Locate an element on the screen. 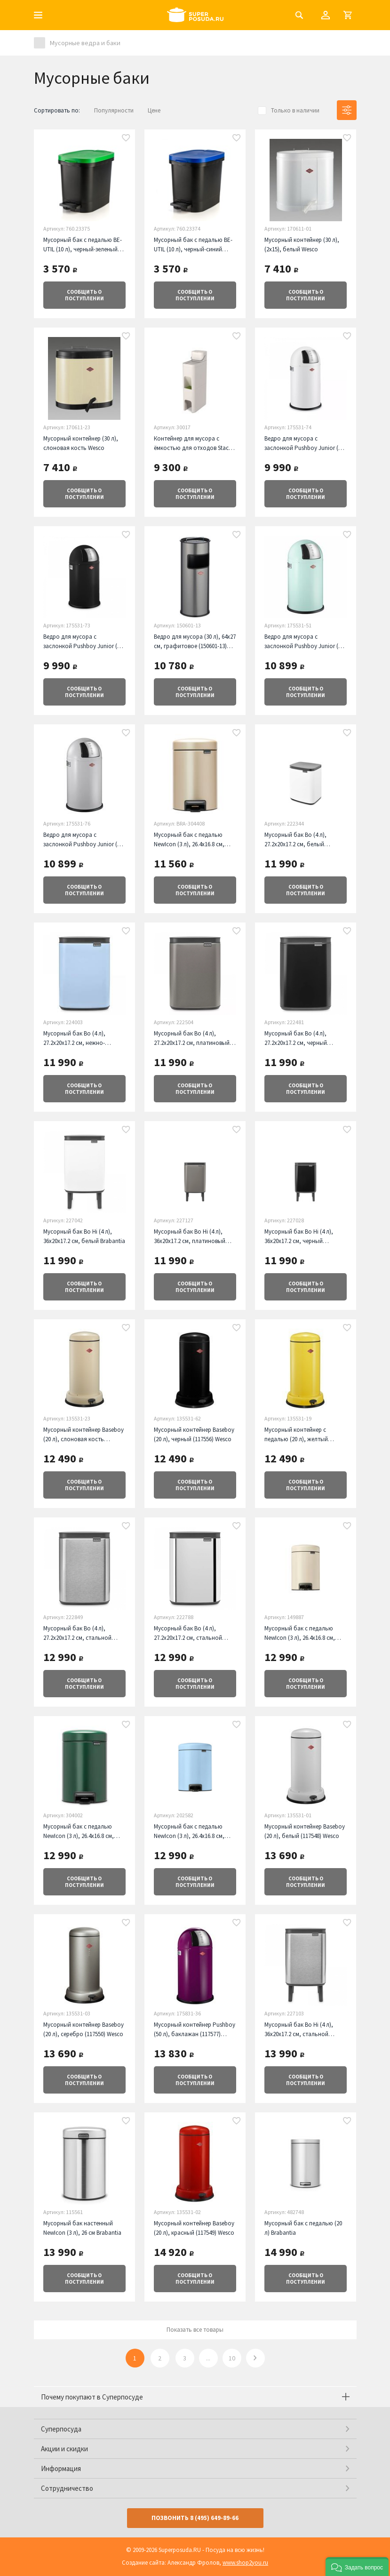 The width and height of the screenshot is (390, 2576). Сотрудничество is located at coordinates (67, 2488).